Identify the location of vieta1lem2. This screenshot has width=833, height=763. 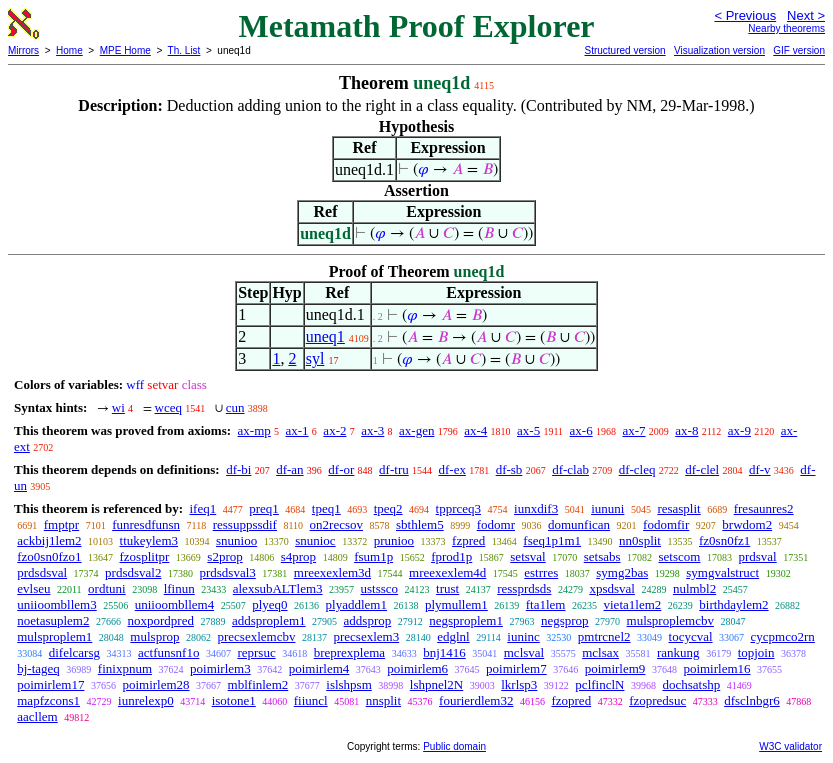
(633, 604).